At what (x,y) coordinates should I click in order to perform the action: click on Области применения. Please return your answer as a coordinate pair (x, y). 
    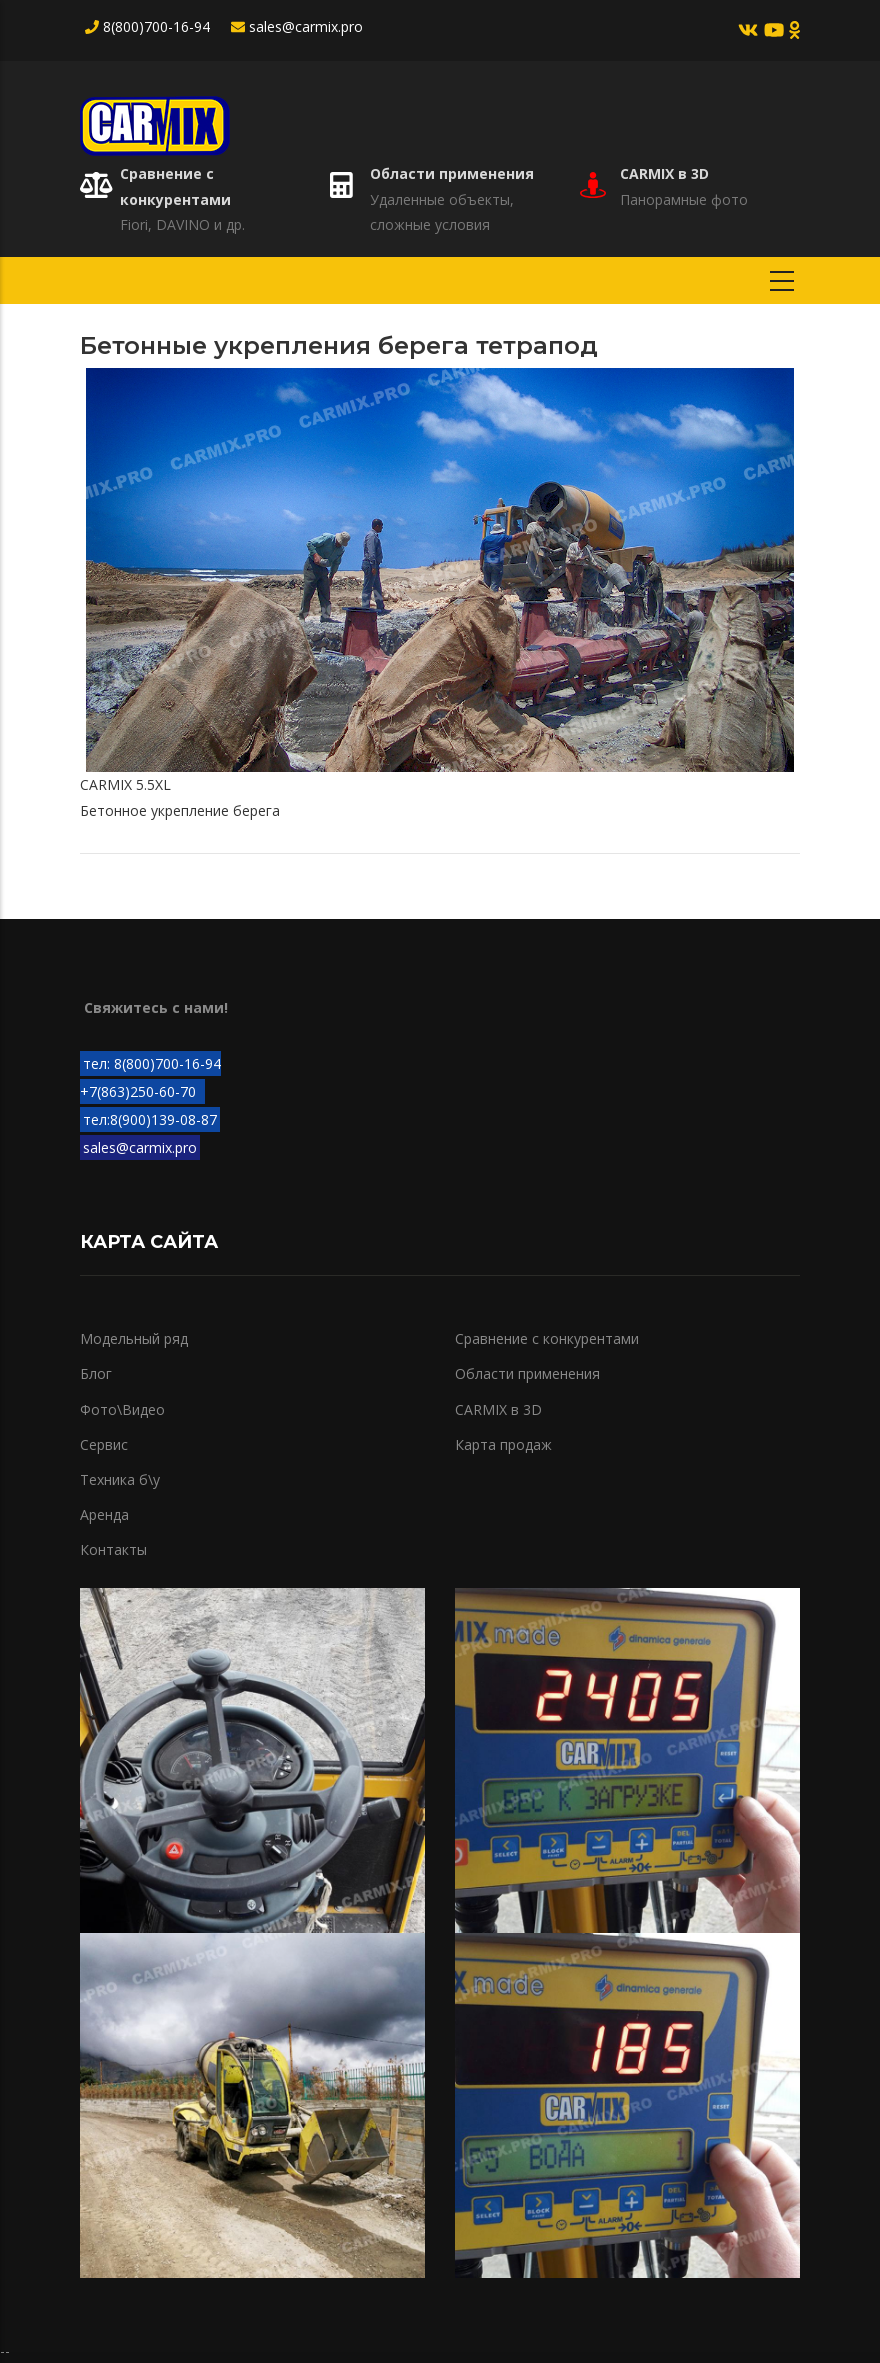
    Looking at the image, I should click on (452, 173).